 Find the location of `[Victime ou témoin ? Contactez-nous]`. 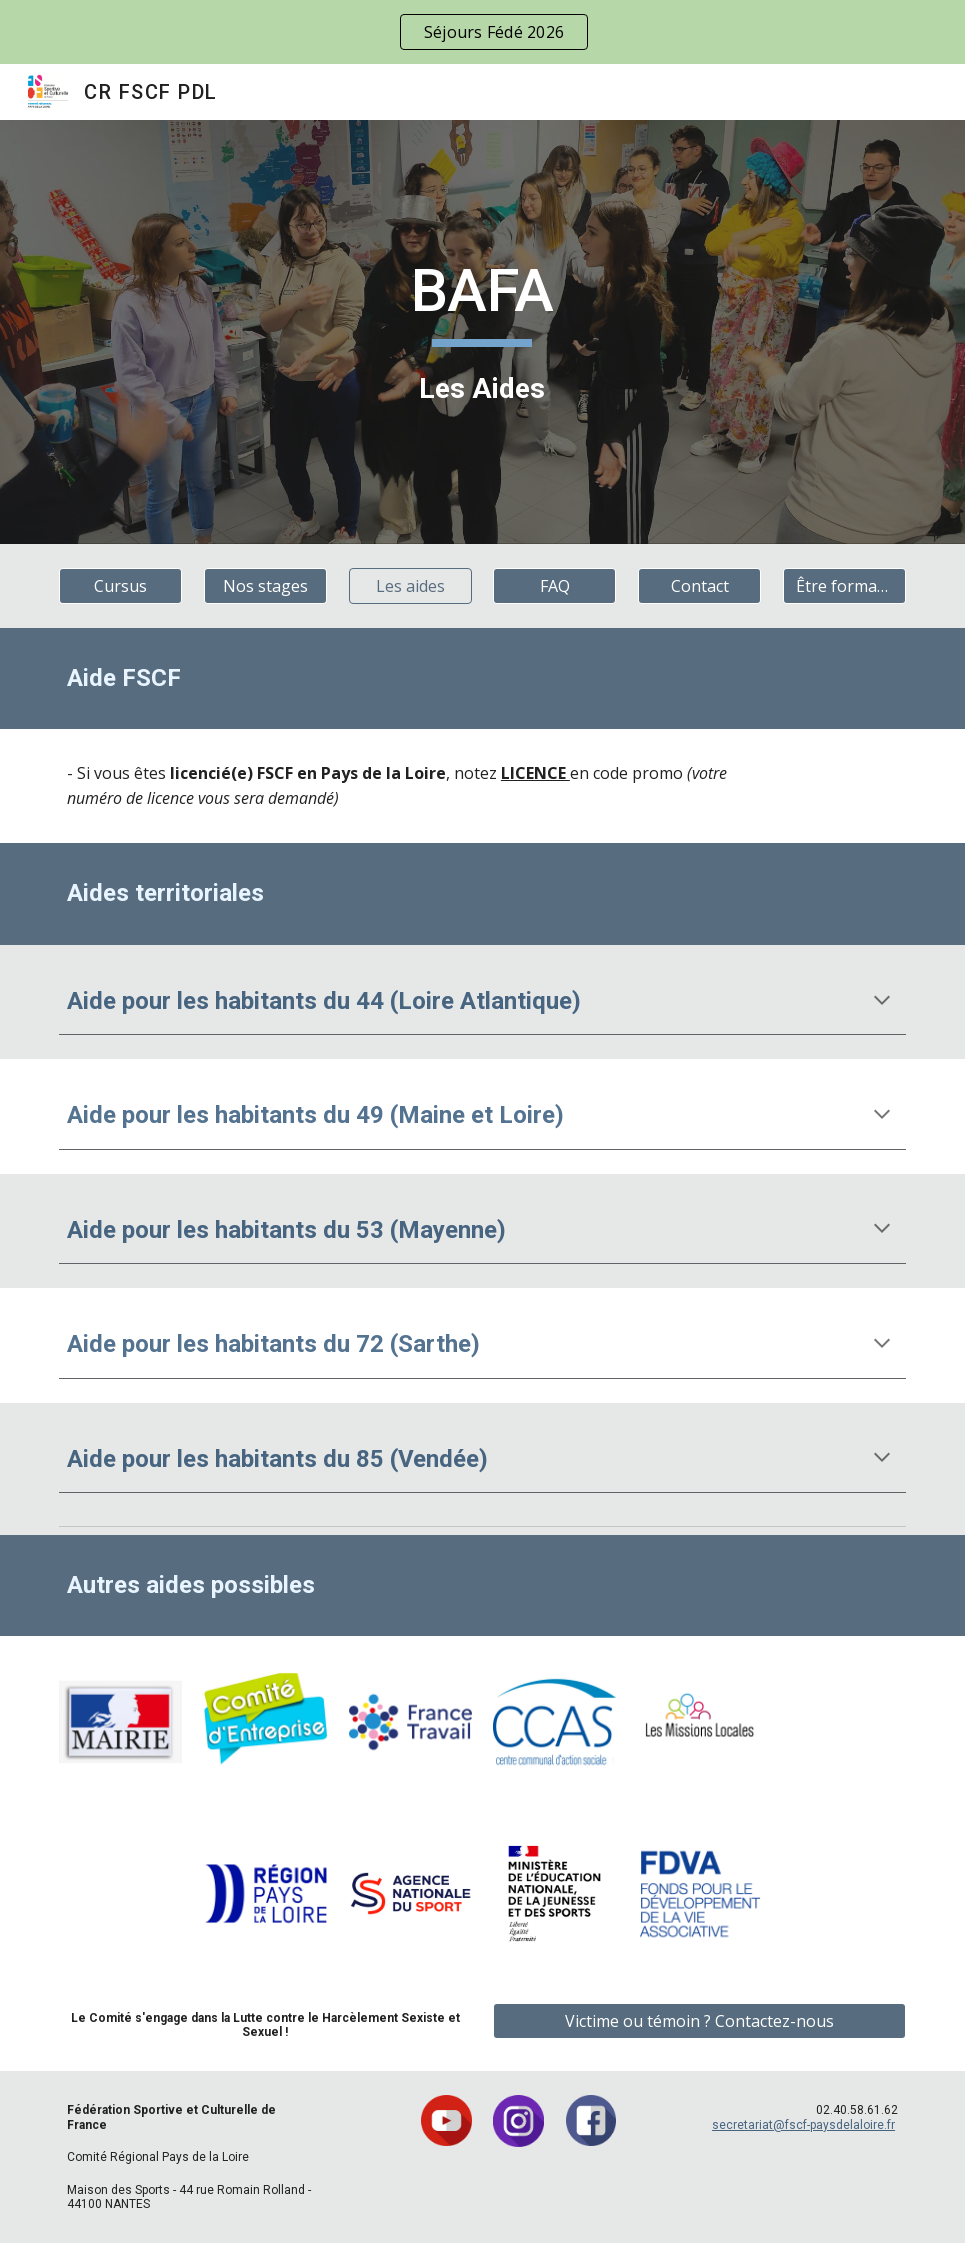

[Victime ou témoin ? Contactez-nous] is located at coordinates (699, 2021).